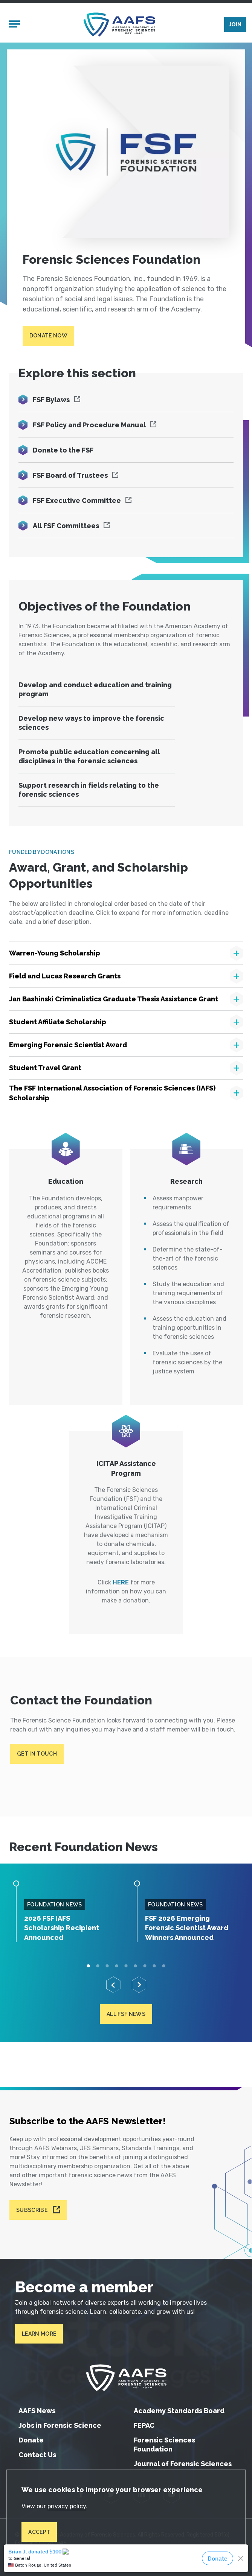  Describe the element at coordinates (107, 1967) in the screenshot. I see `3 [tab]` at that location.